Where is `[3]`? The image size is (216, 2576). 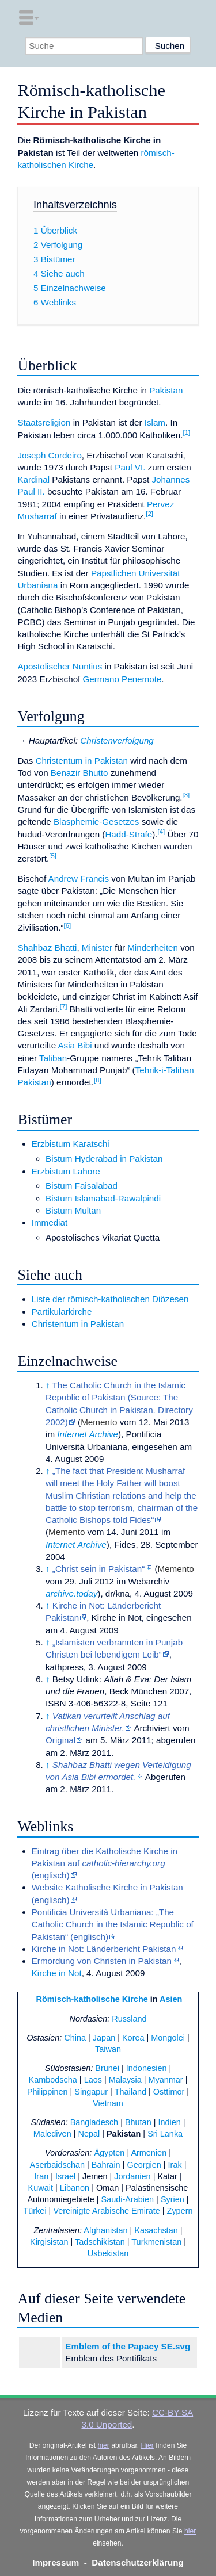 [3] is located at coordinates (186, 794).